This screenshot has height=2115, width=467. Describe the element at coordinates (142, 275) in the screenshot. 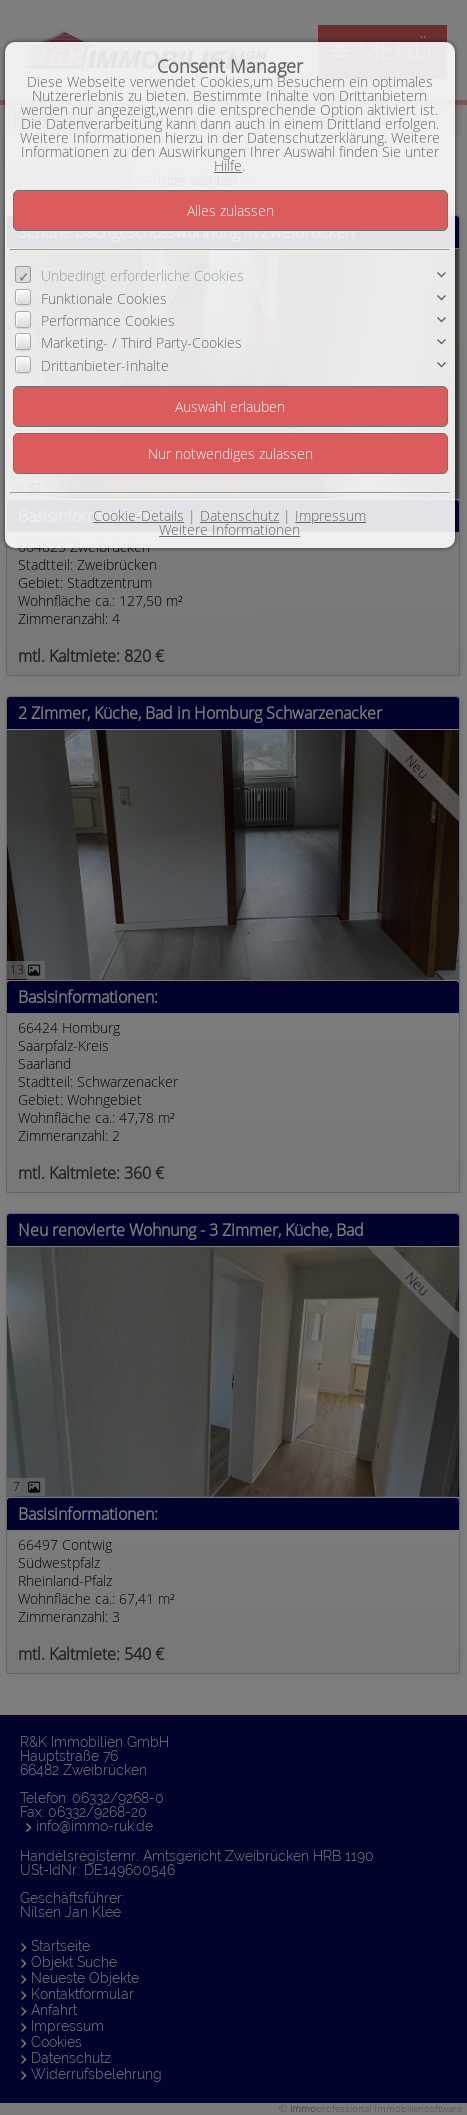

I see `Unbedingt erforderliche Cookies` at that location.